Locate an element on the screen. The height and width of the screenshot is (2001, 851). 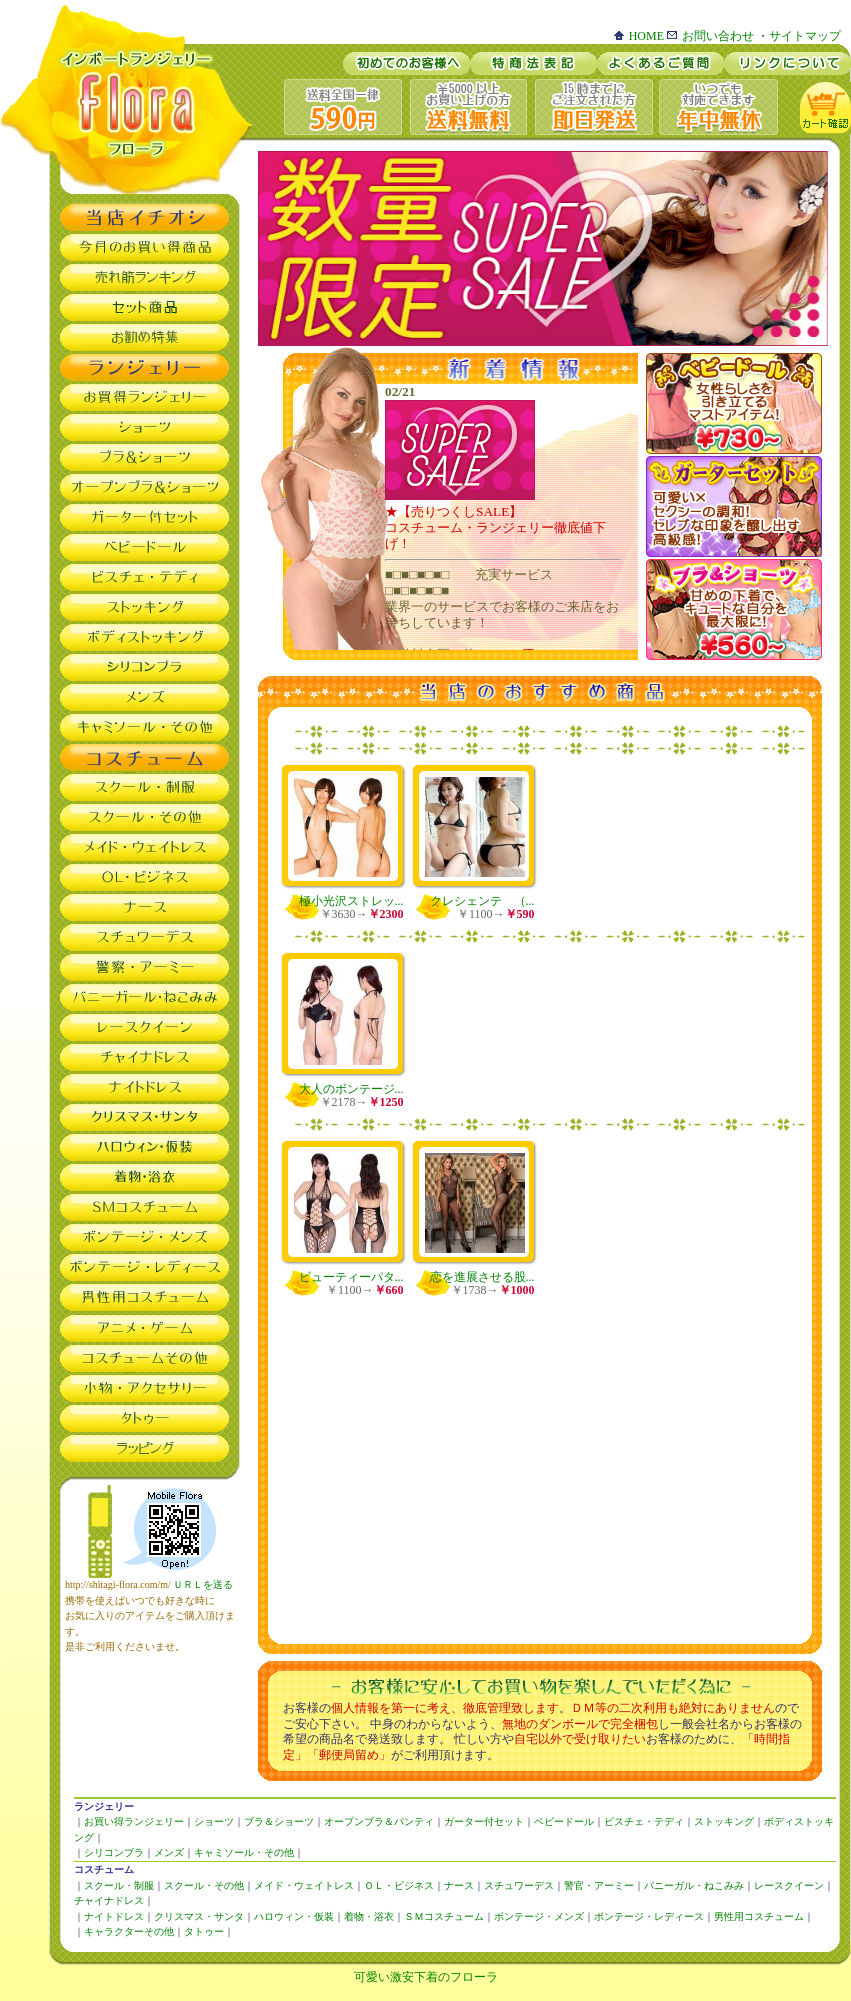
クリスマス・サンタ is located at coordinates (199, 1916).